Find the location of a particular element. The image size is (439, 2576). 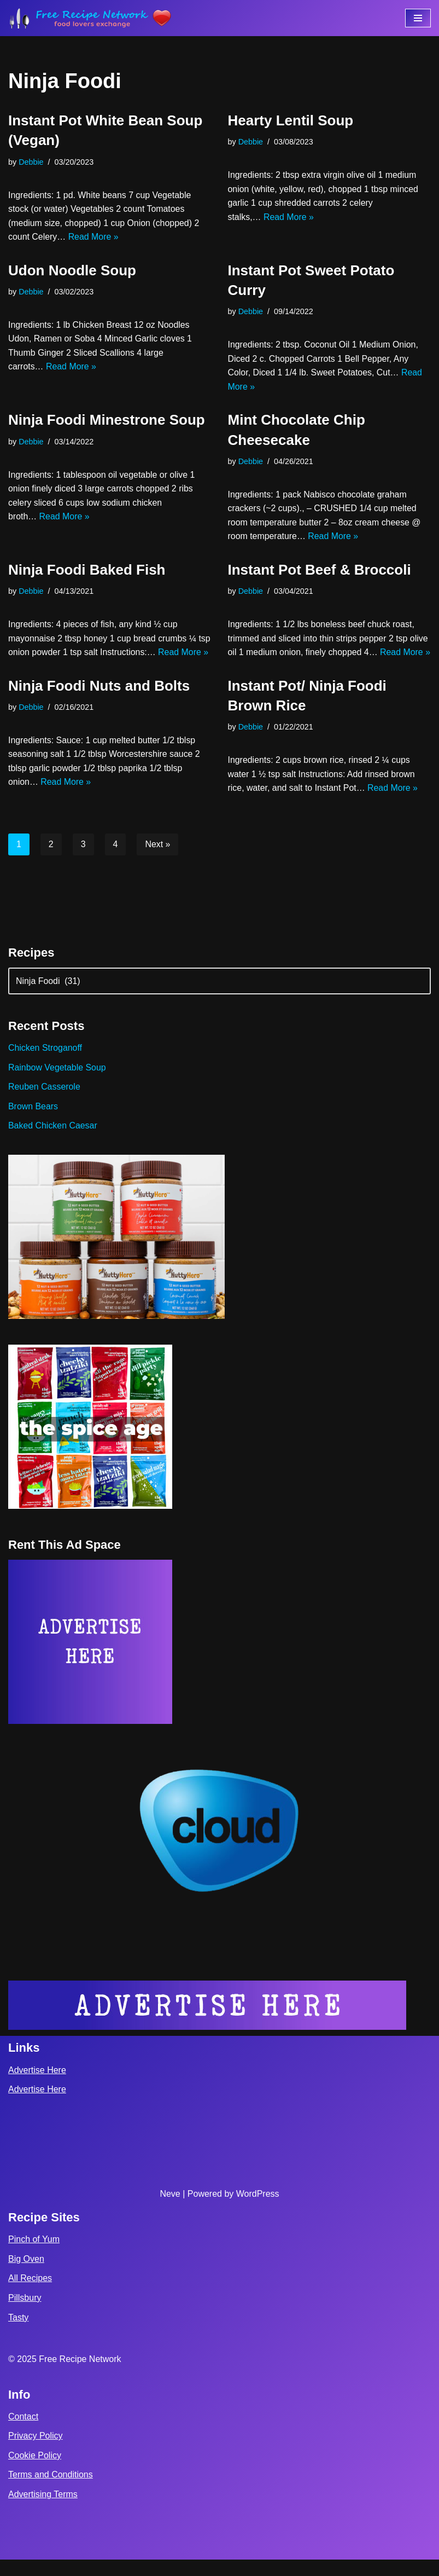

Cookie Policy is located at coordinates (34, 2471).